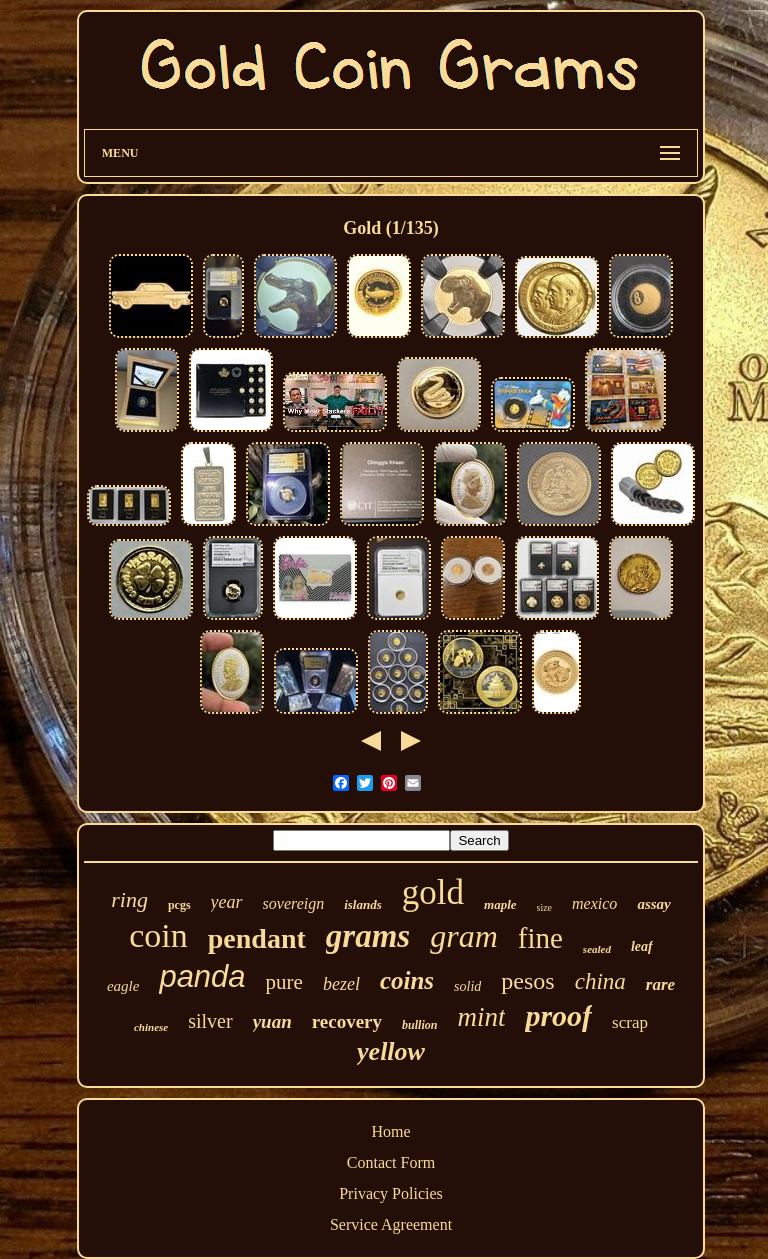 The image size is (768, 1259). Describe the element at coordinates (558, 1015) in the screenshot. I see `proof` at that location.